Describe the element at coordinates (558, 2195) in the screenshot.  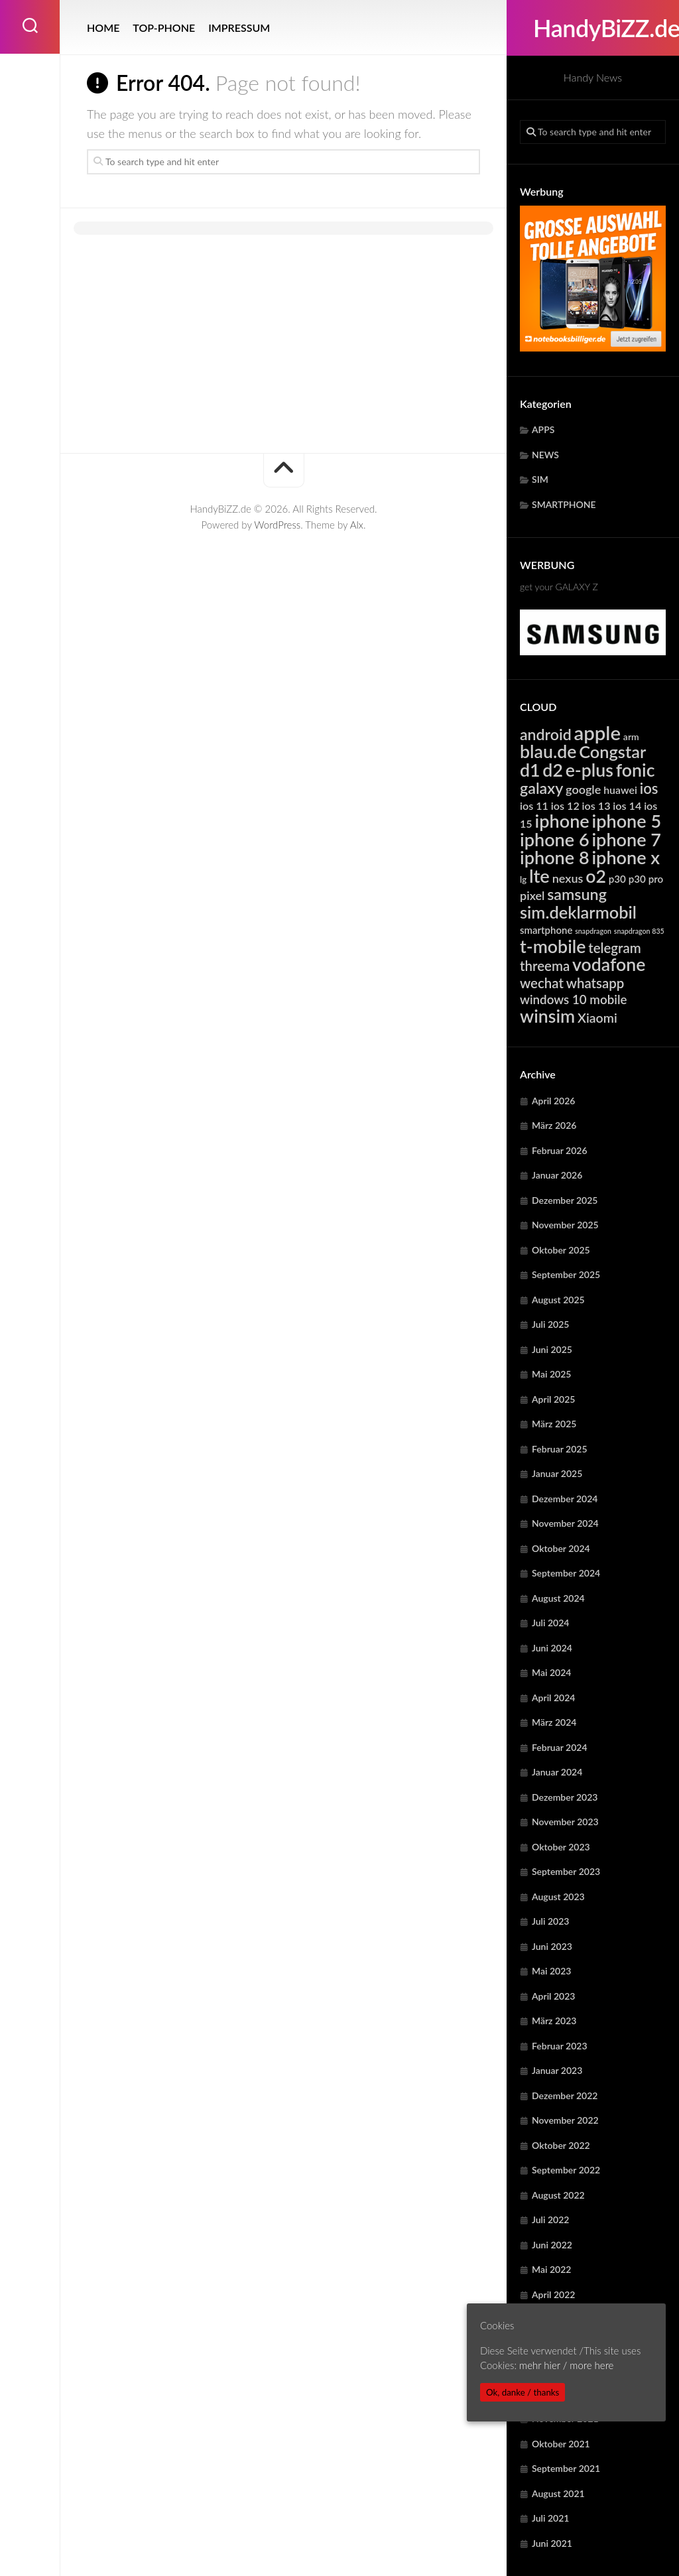
I see `August 2022` at that location.